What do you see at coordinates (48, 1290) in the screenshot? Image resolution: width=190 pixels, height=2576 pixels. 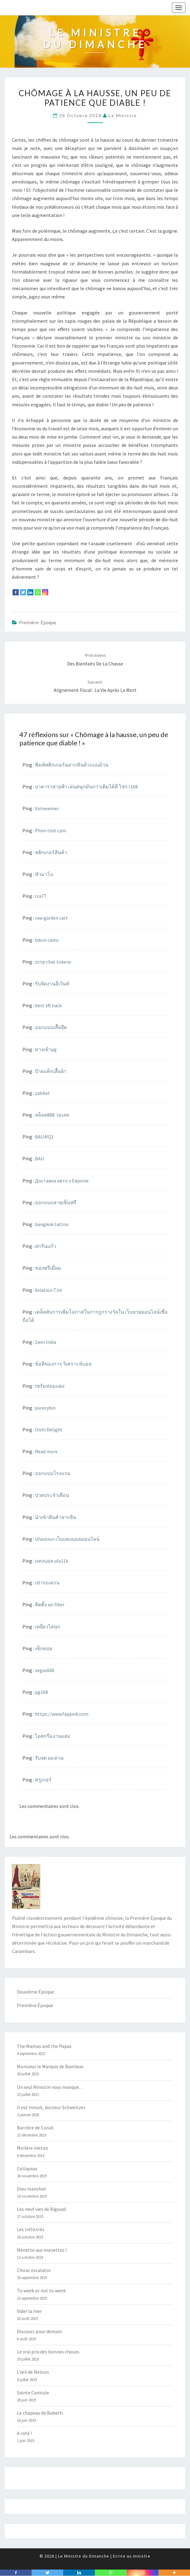 I see `Aviation Tire` at bounding box center [48, 1290].